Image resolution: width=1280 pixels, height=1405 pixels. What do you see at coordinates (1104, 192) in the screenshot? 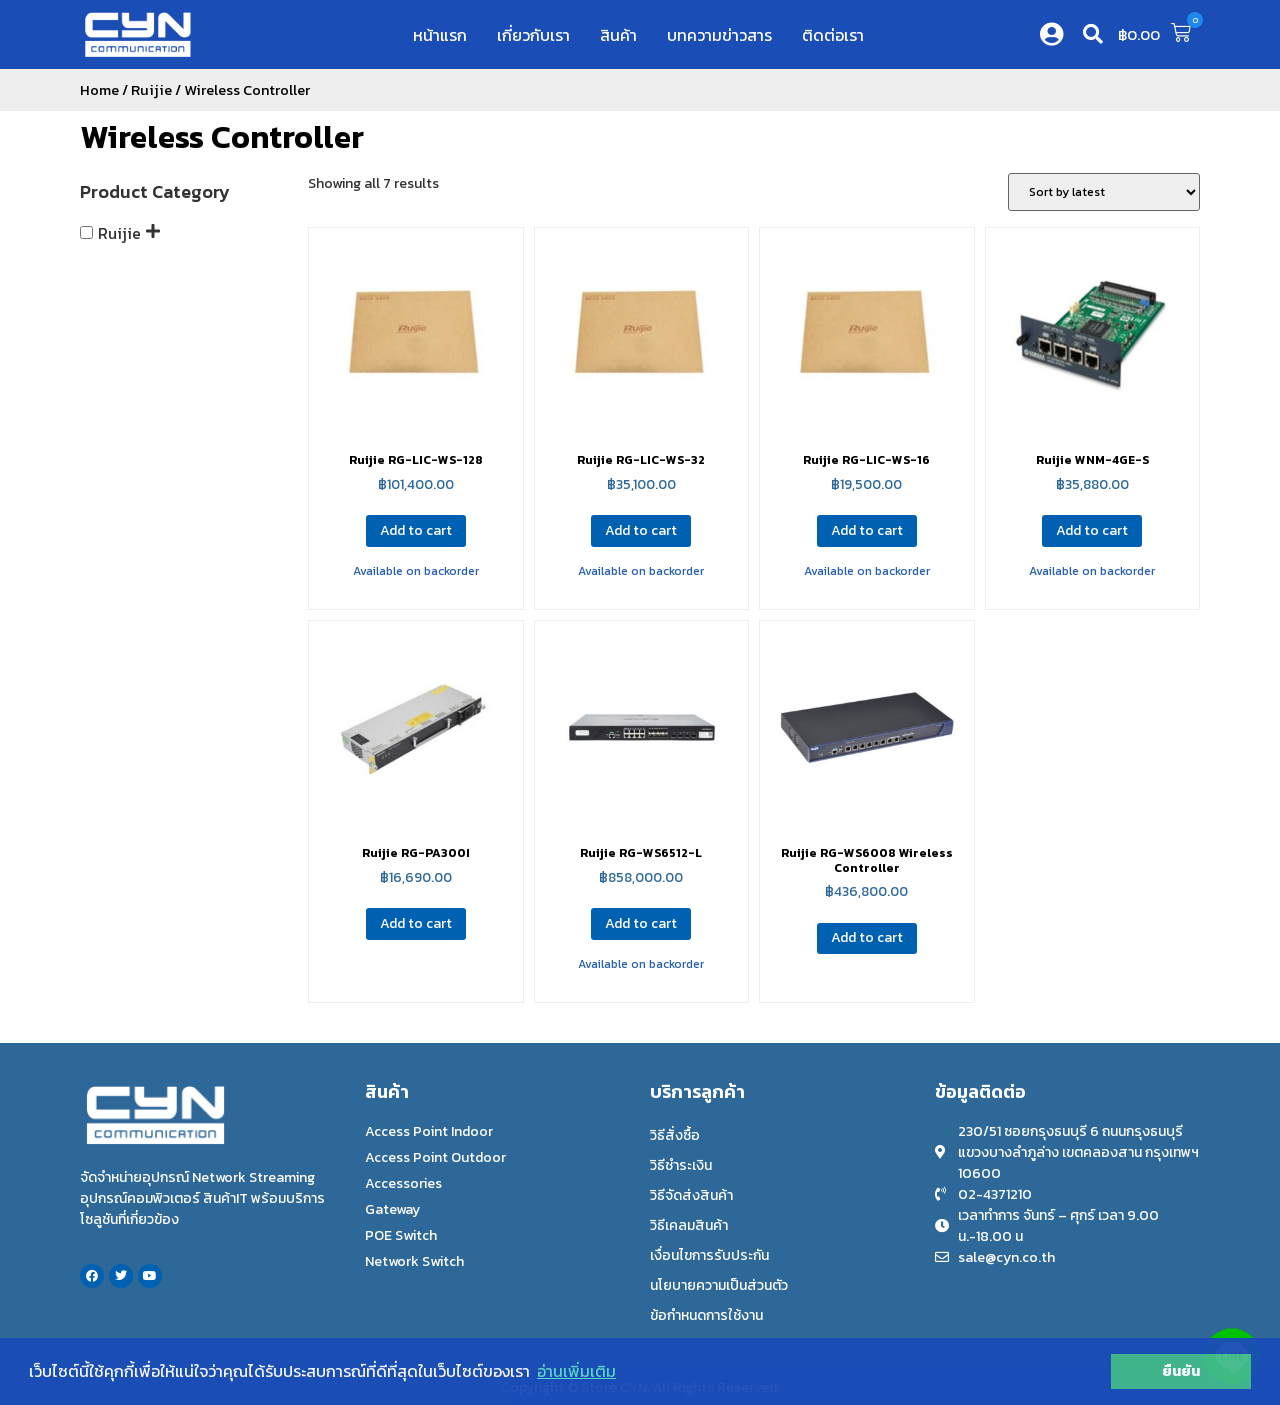
I see `[Shop order]` at bounding box center [1104, 192].